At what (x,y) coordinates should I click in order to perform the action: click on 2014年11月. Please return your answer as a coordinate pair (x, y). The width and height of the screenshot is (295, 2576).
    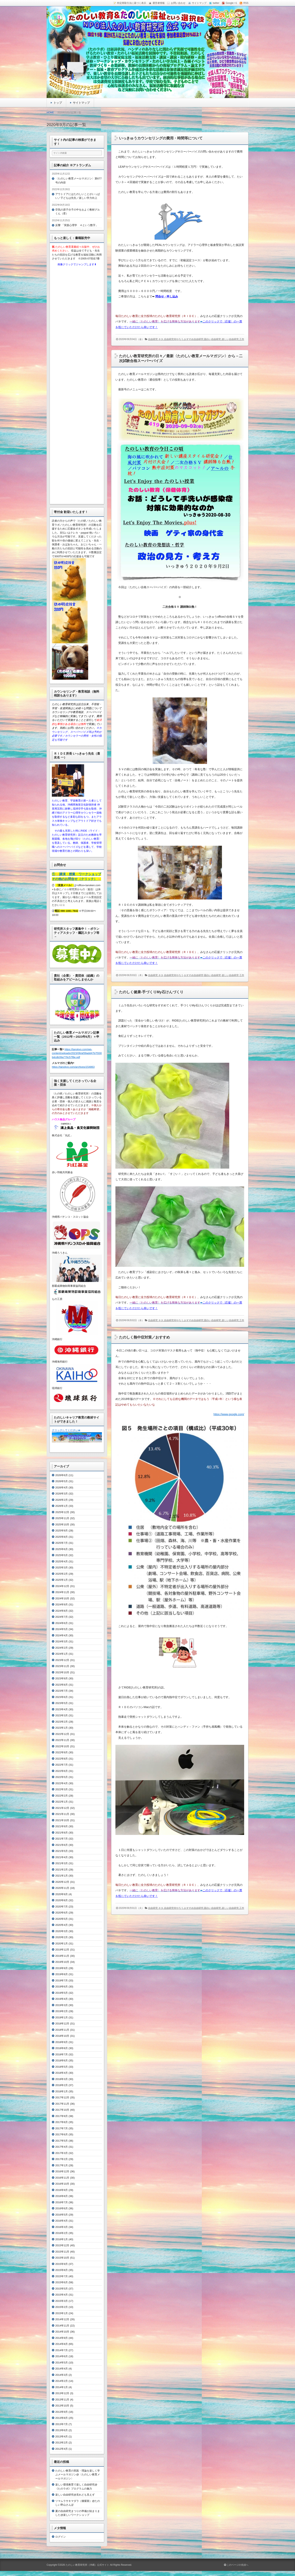
    Looking at the image, I should click on (62, 2325).